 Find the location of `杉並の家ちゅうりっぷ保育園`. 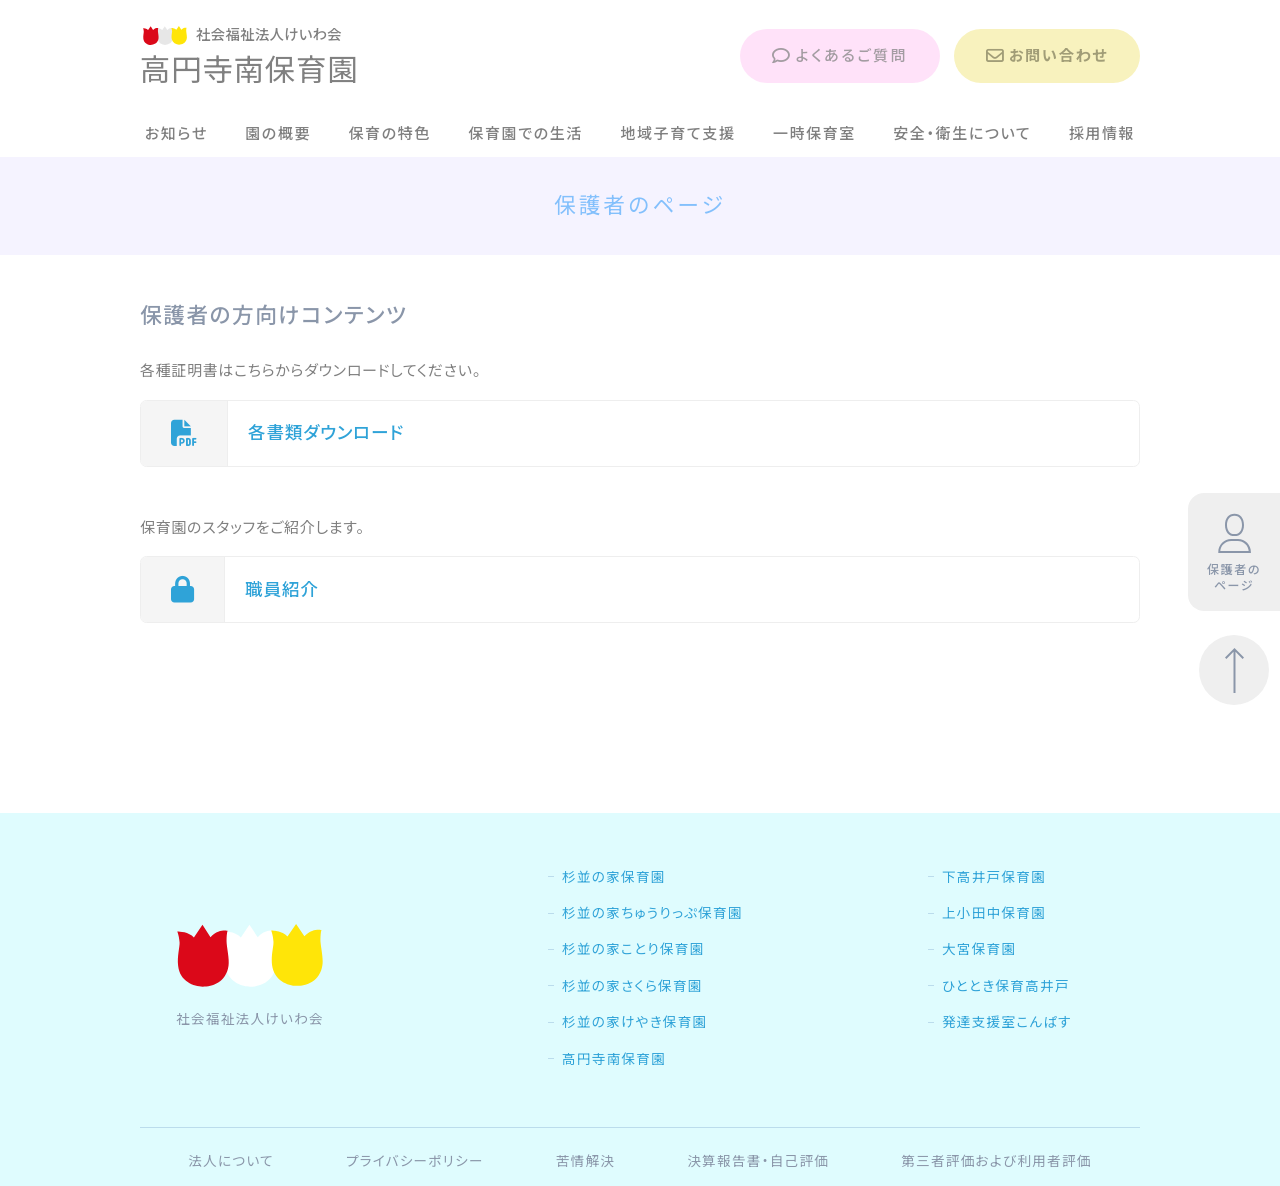

杉並の家ちゅうりっぷ保育園 is located at coordinates (652, 913).